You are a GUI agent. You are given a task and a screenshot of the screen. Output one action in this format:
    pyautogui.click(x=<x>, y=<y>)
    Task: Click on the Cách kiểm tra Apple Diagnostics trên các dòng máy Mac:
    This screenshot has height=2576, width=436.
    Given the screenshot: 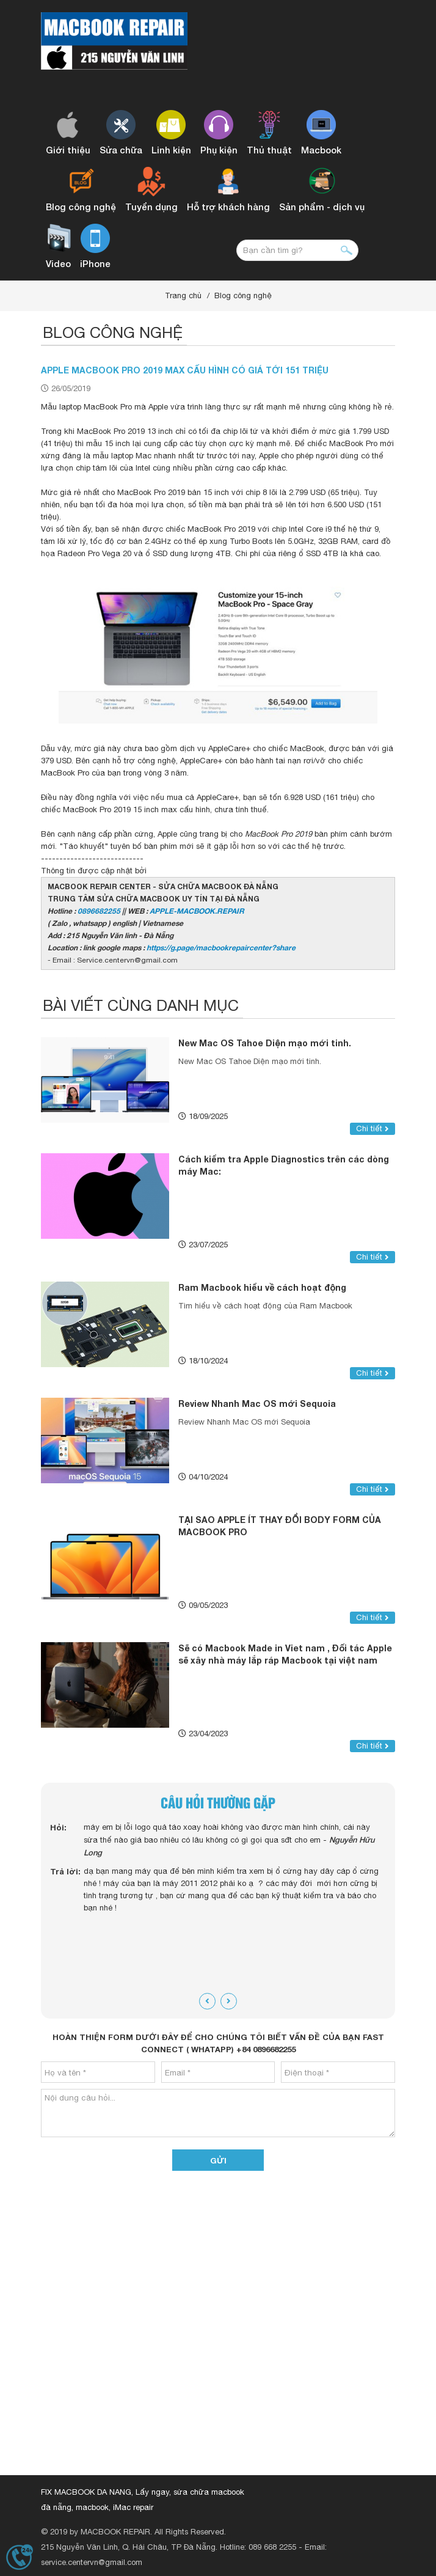 What is the action you would take?
    pyautogui.click(x=283, y=1165)
    